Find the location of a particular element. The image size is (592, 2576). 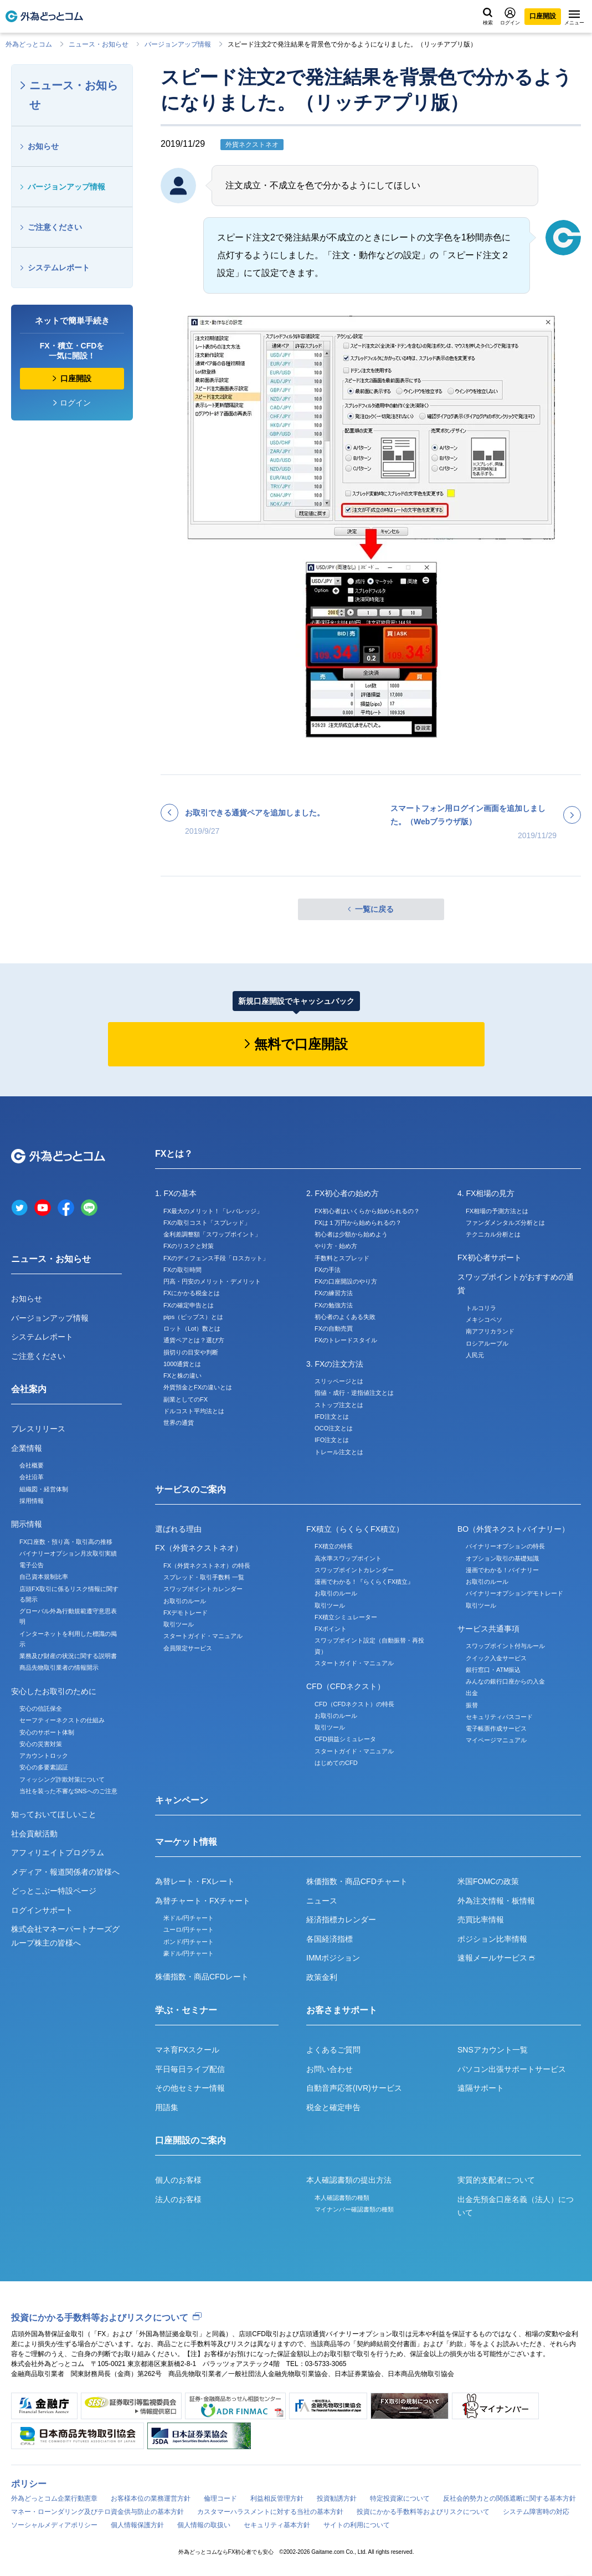

無料で口座開設 is located at coordinates (301, 1043).